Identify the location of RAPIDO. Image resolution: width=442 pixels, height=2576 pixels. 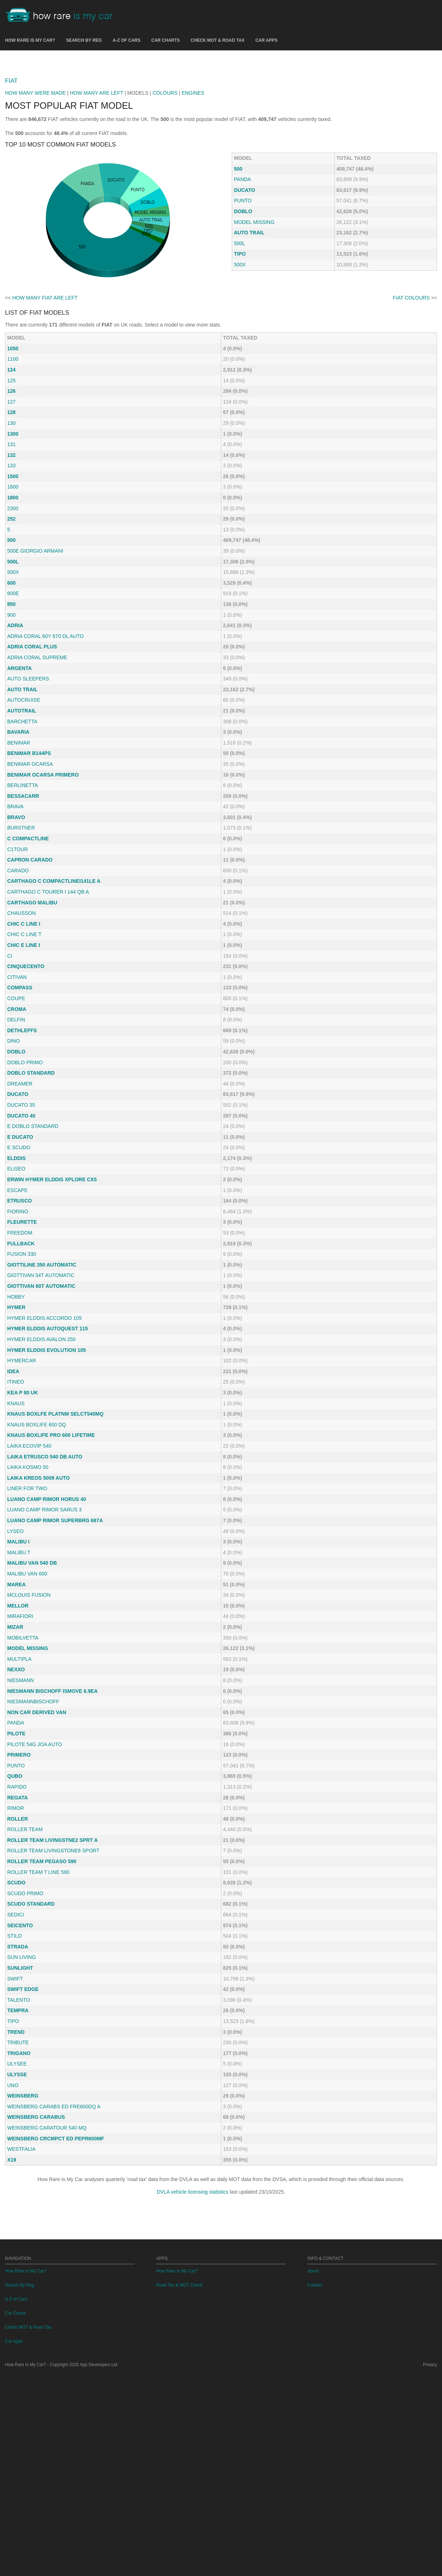
(17, 1888).